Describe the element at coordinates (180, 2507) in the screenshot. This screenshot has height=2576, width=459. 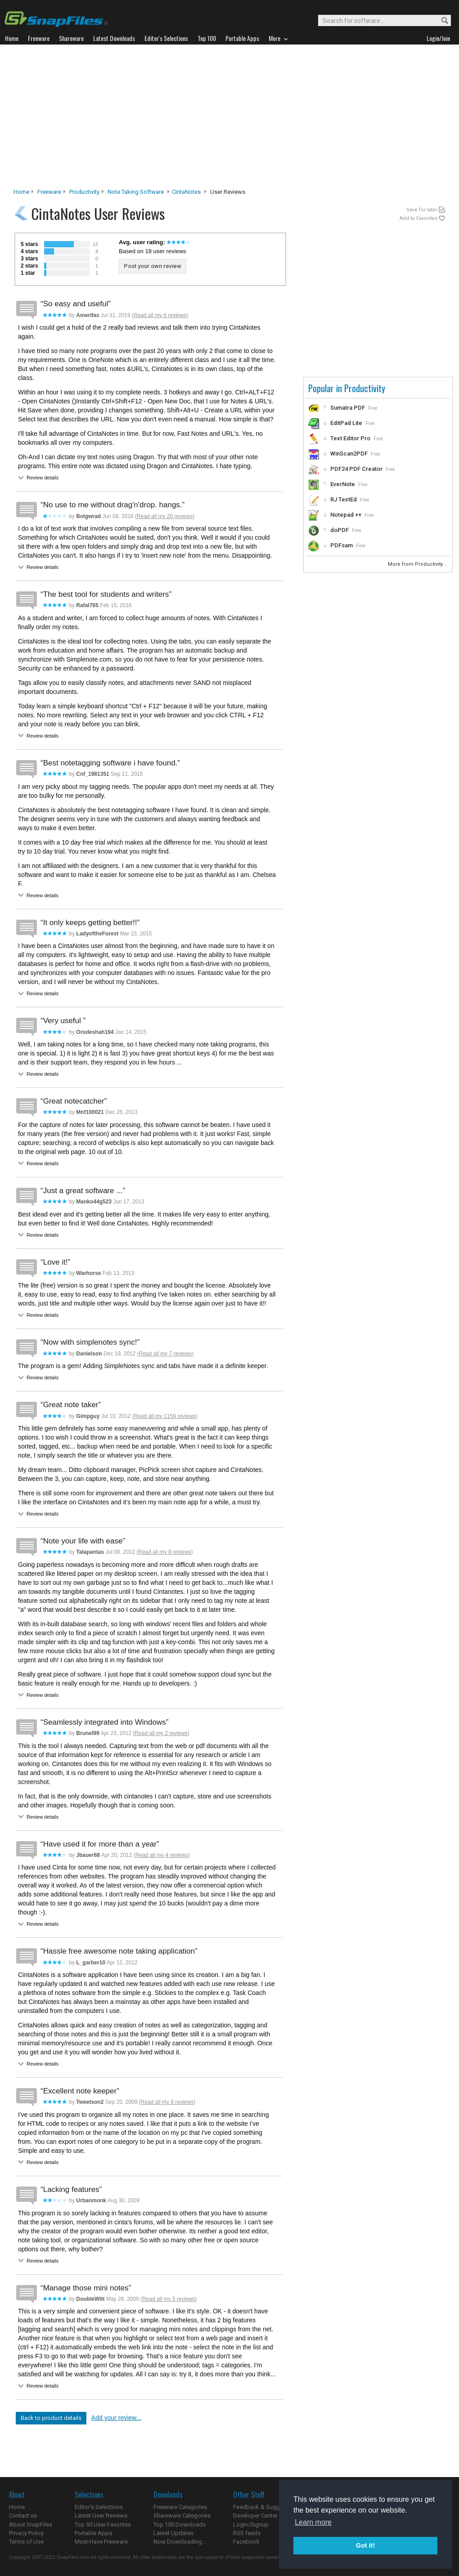
I see `Freeware Categories` at that location.